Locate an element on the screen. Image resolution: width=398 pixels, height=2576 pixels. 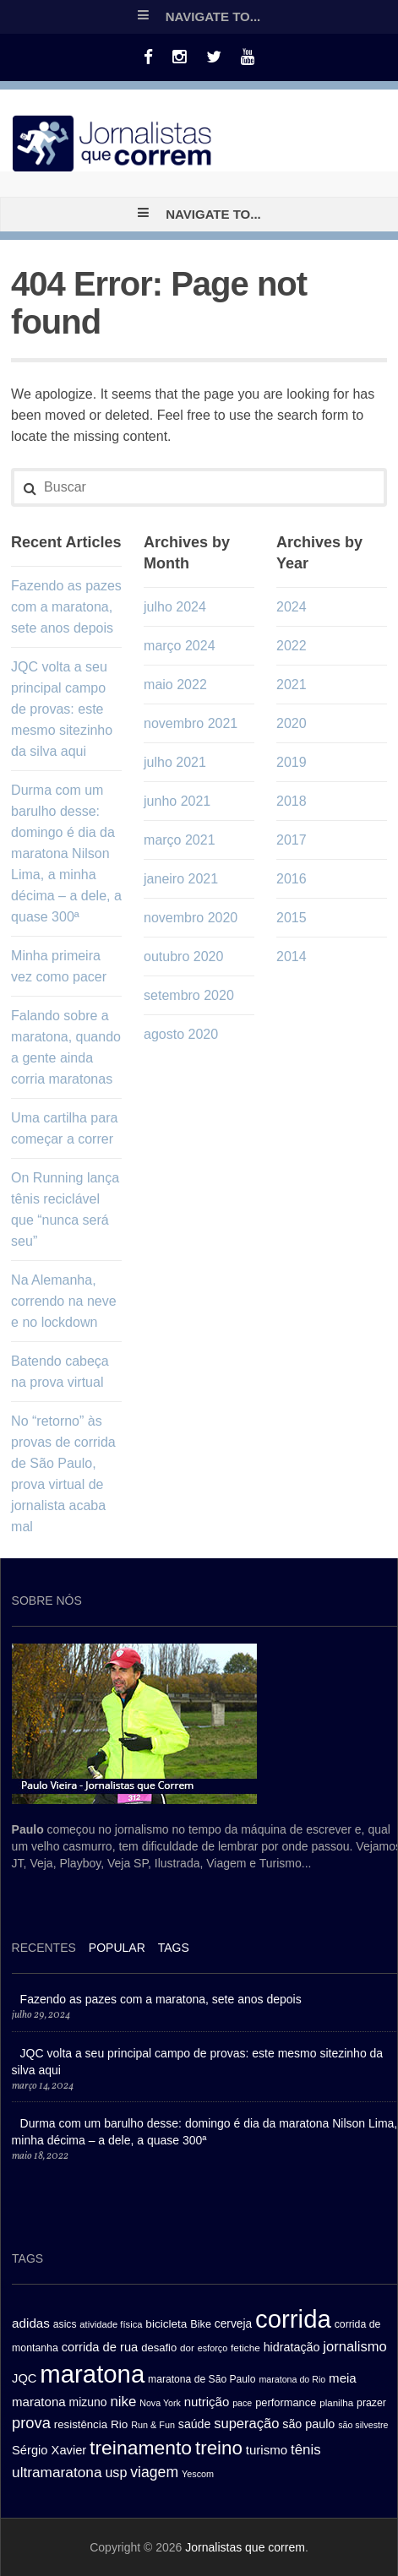
Popular [presentation] is located at coordinates (117, 1947).